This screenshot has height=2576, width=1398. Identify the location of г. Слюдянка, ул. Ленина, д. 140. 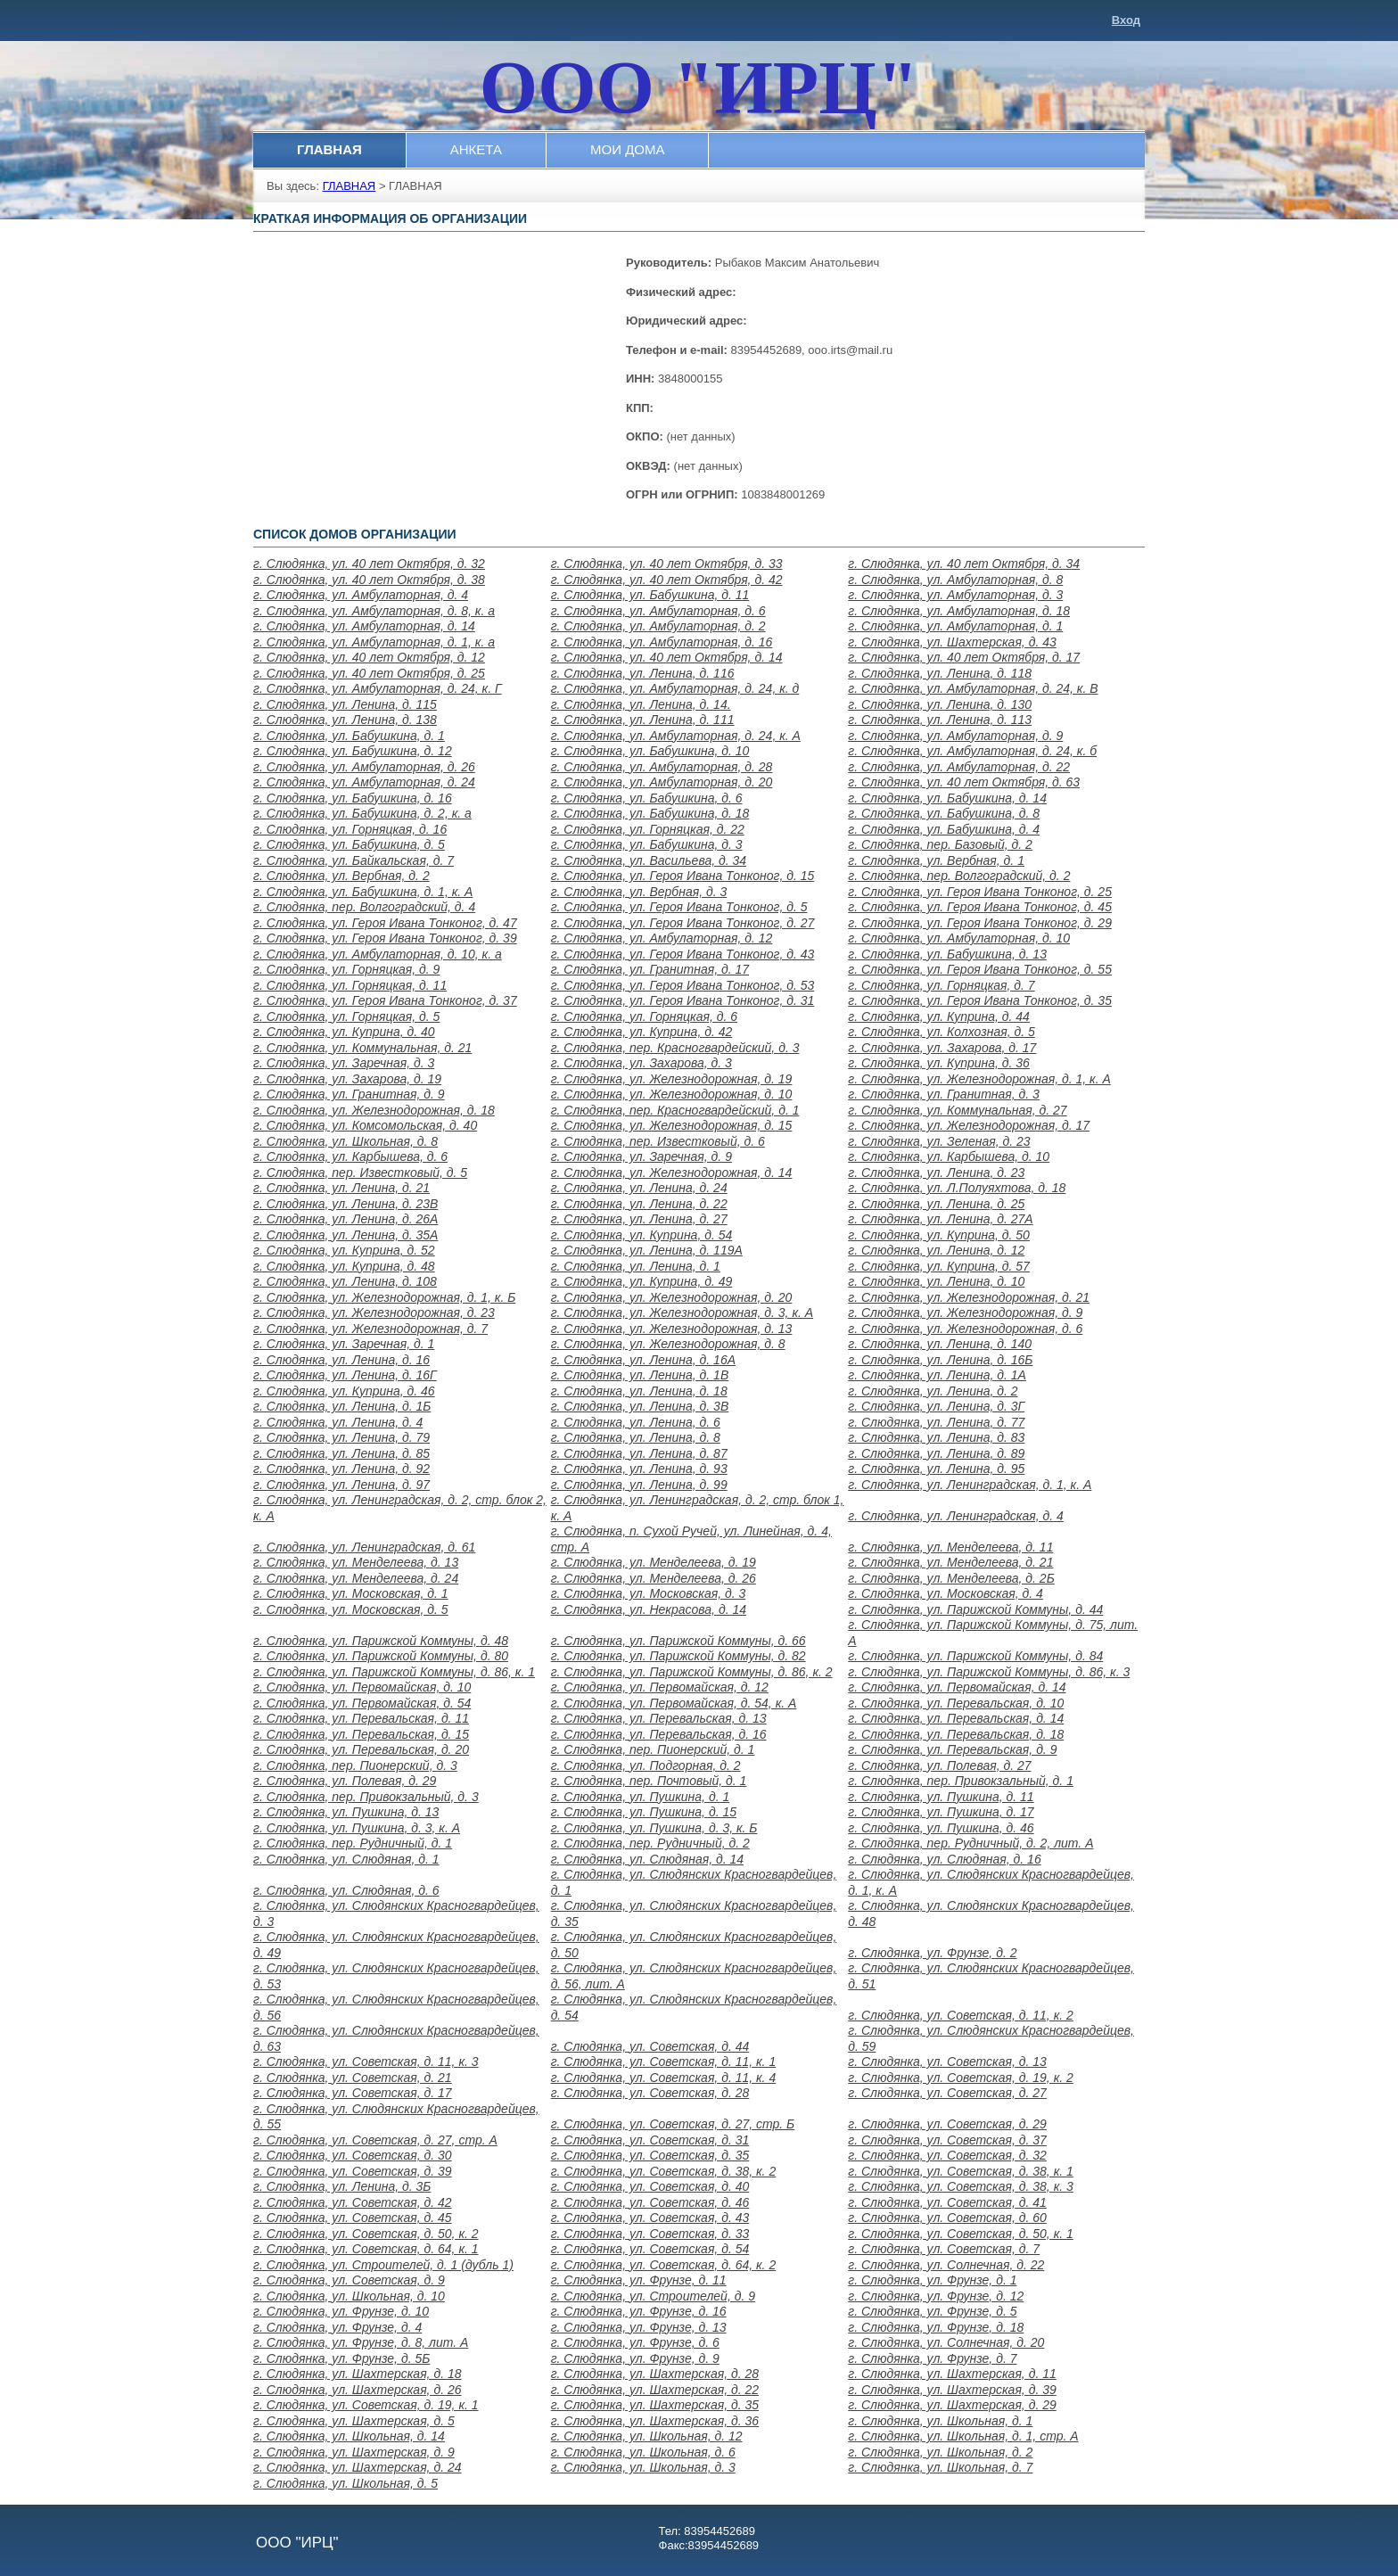
(940, 1344).